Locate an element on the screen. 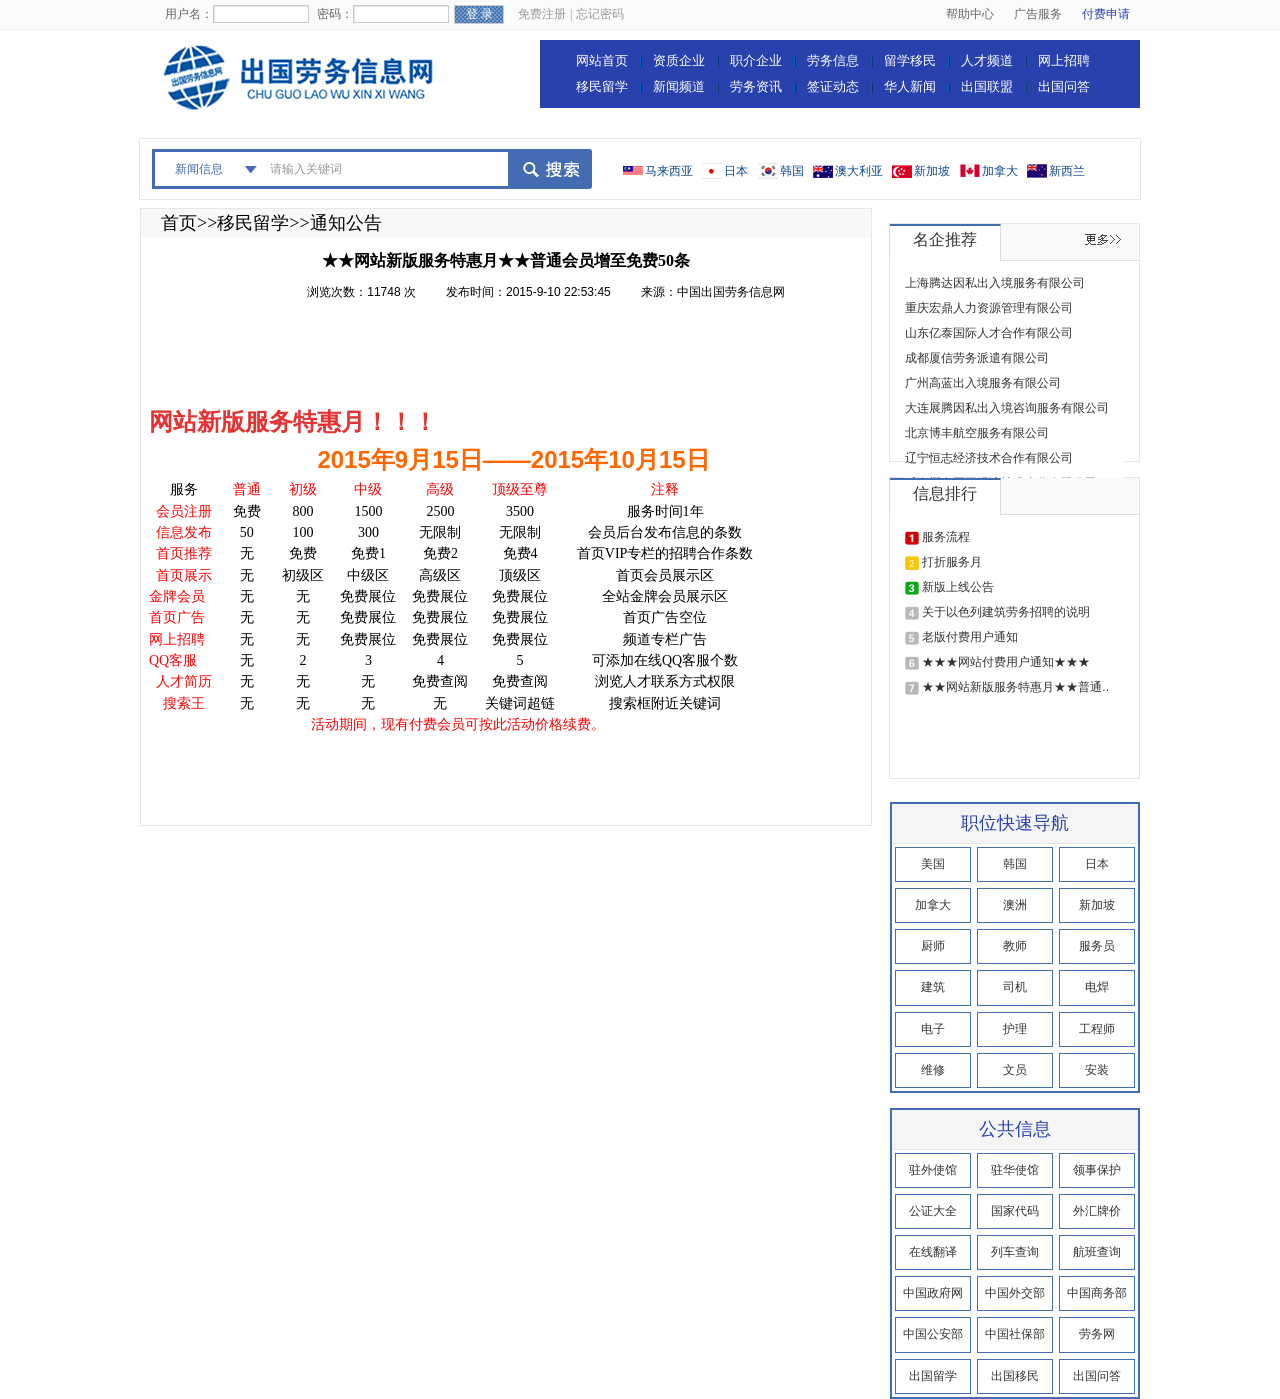 Image resolution: width=1280 pixels, height=1399 pixels. 安装 is located at coordinates (1097, 1070).